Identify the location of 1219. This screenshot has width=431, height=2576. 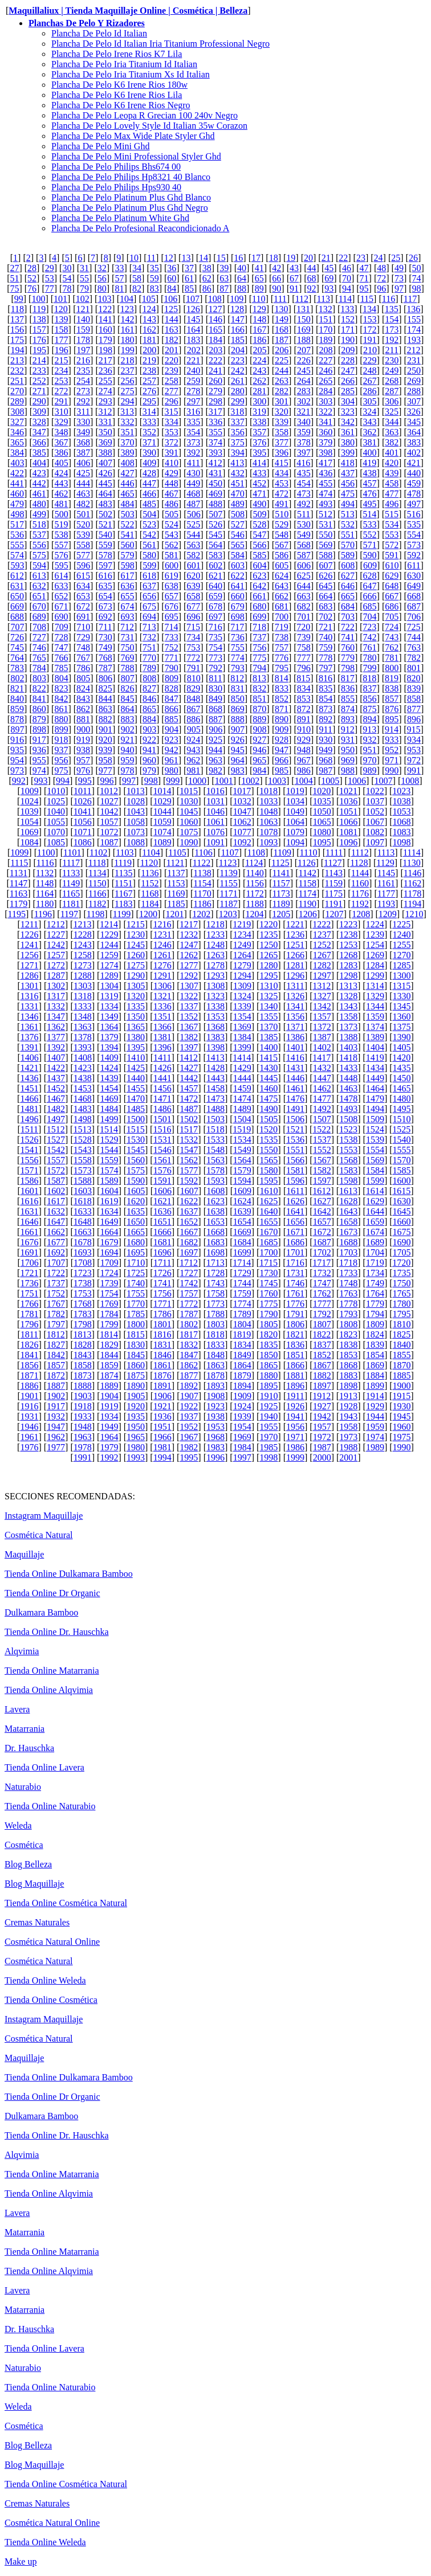
(242, 924).